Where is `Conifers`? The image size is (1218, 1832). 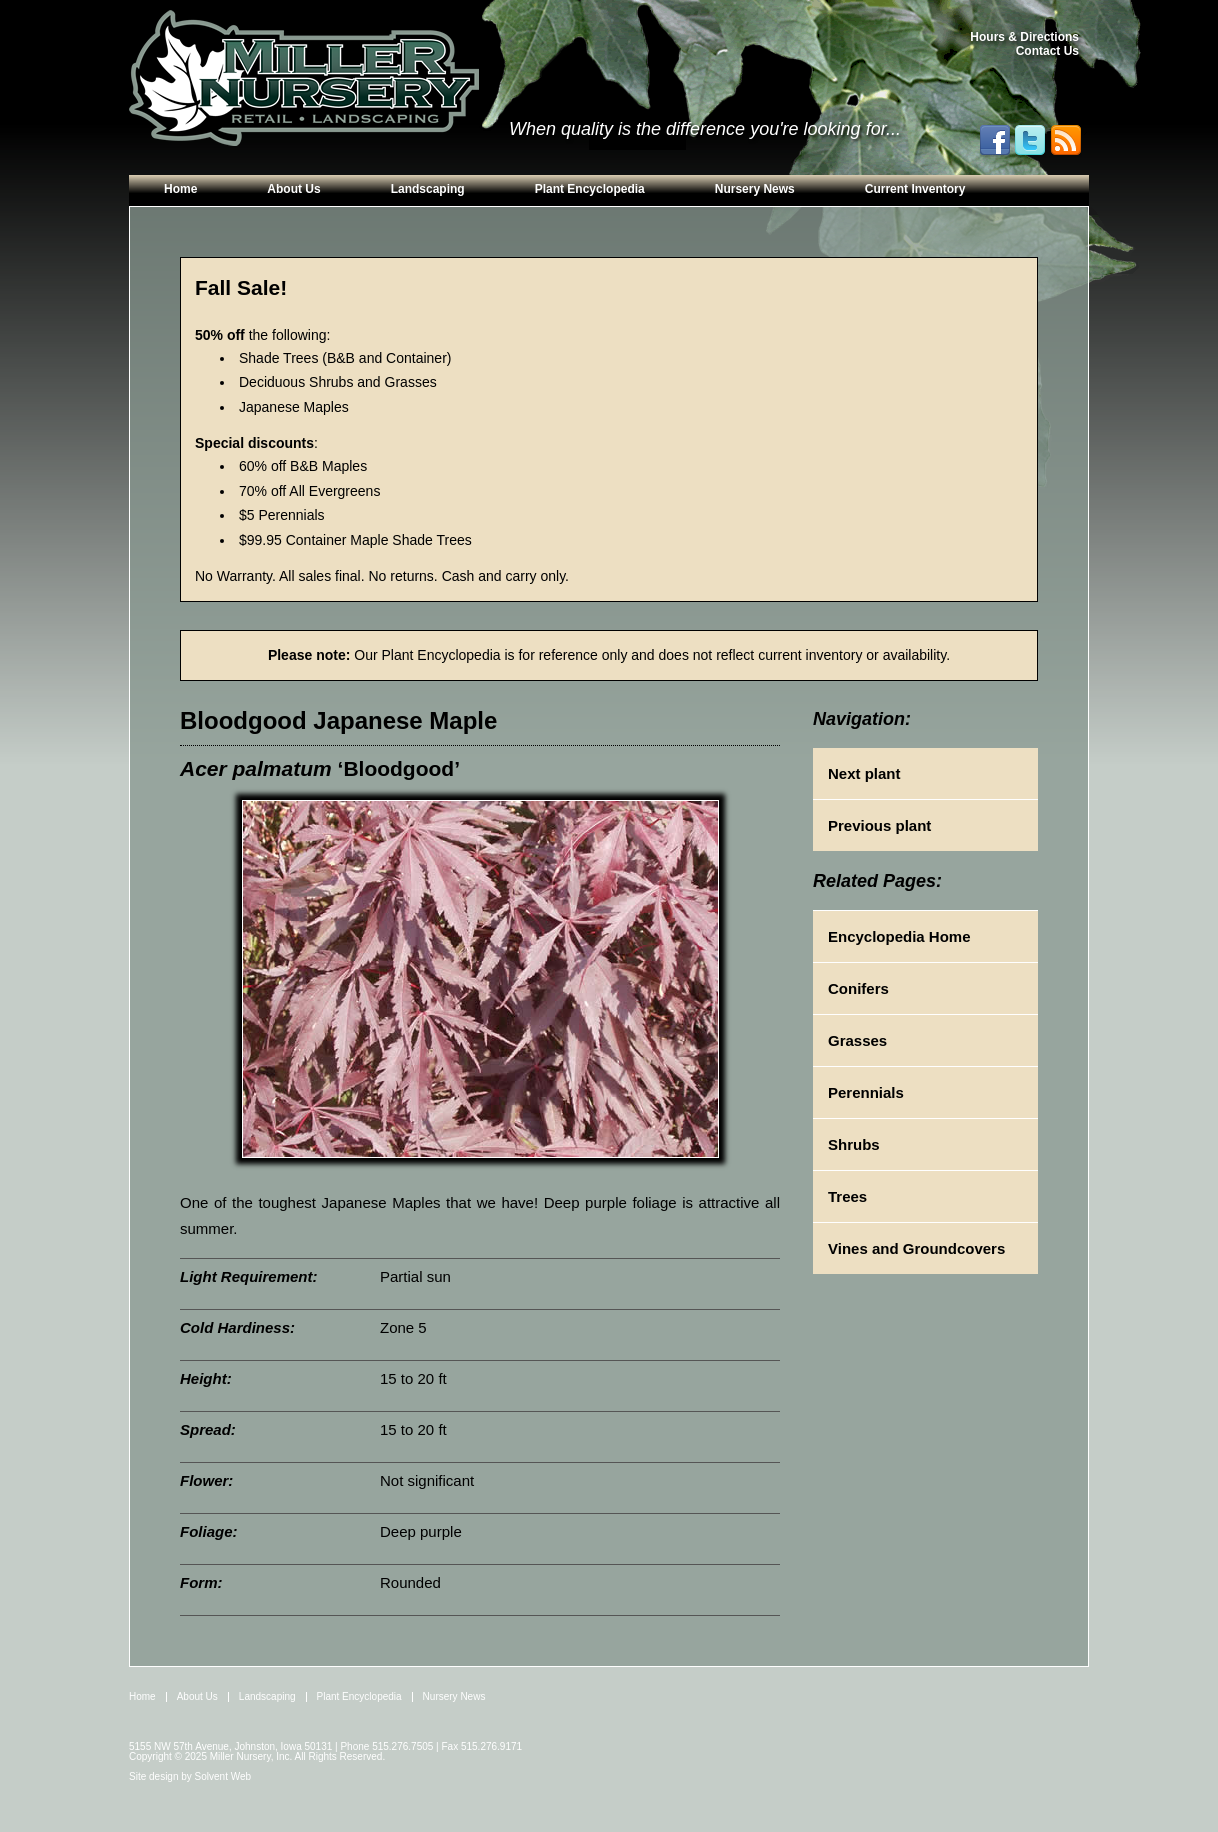 Conifers is located at coordinates (858, 988).